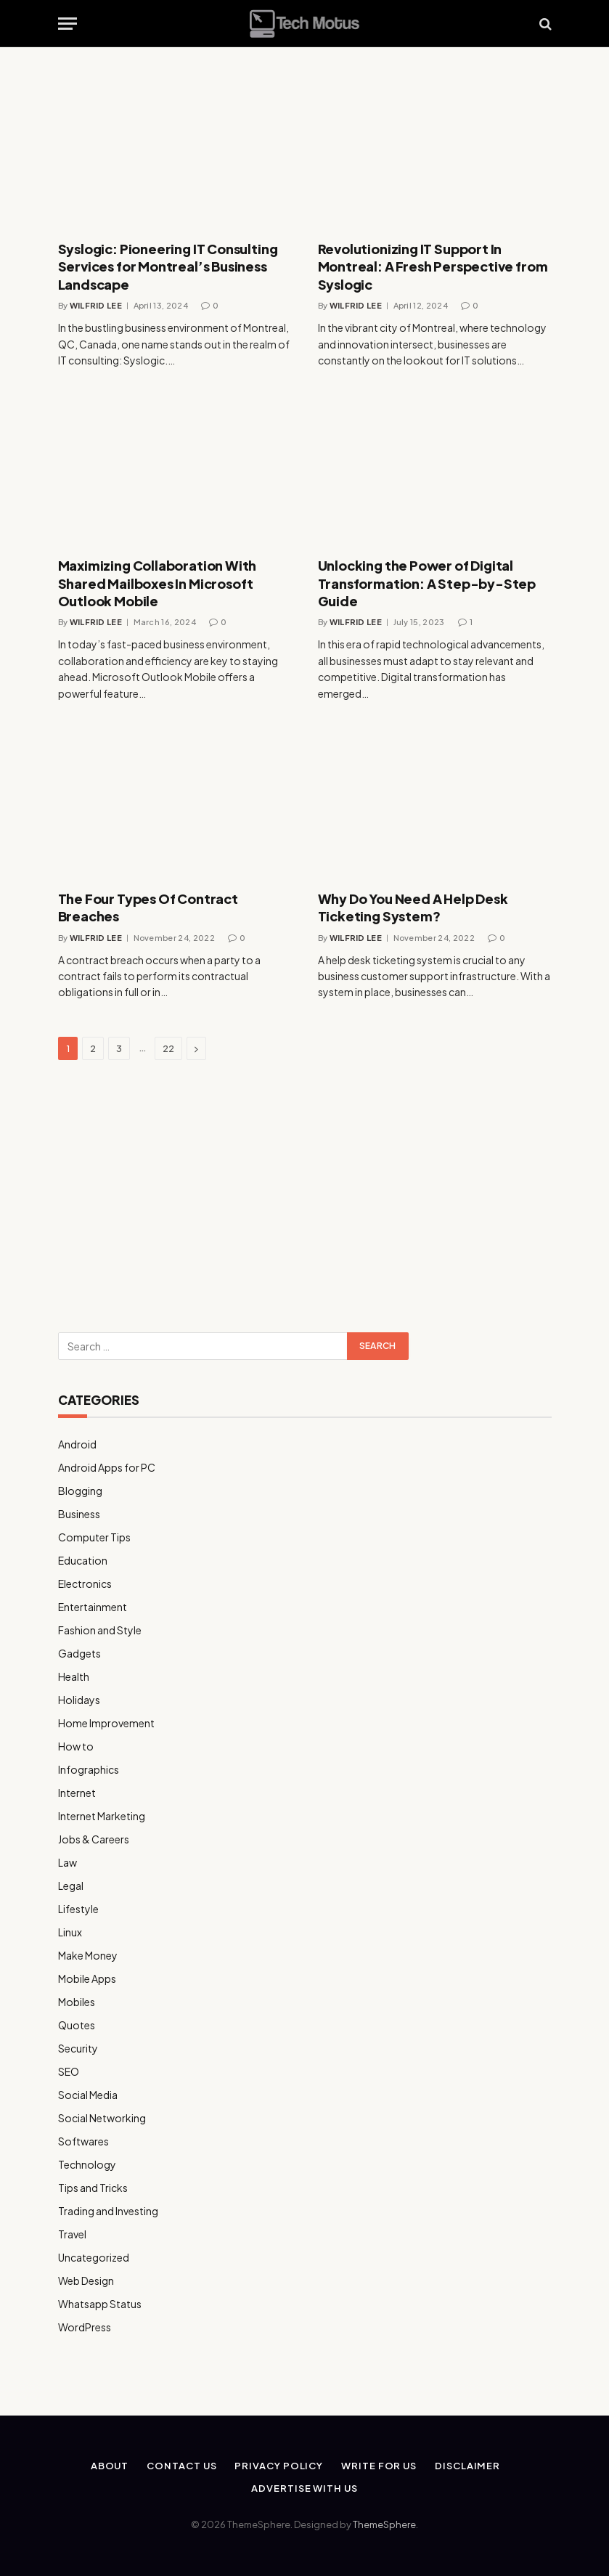 The width and height of the screenshot is (609, 2576). Describe the element at coordinates (84, 2327) in the screenshot. I see `WordPress` at that location.